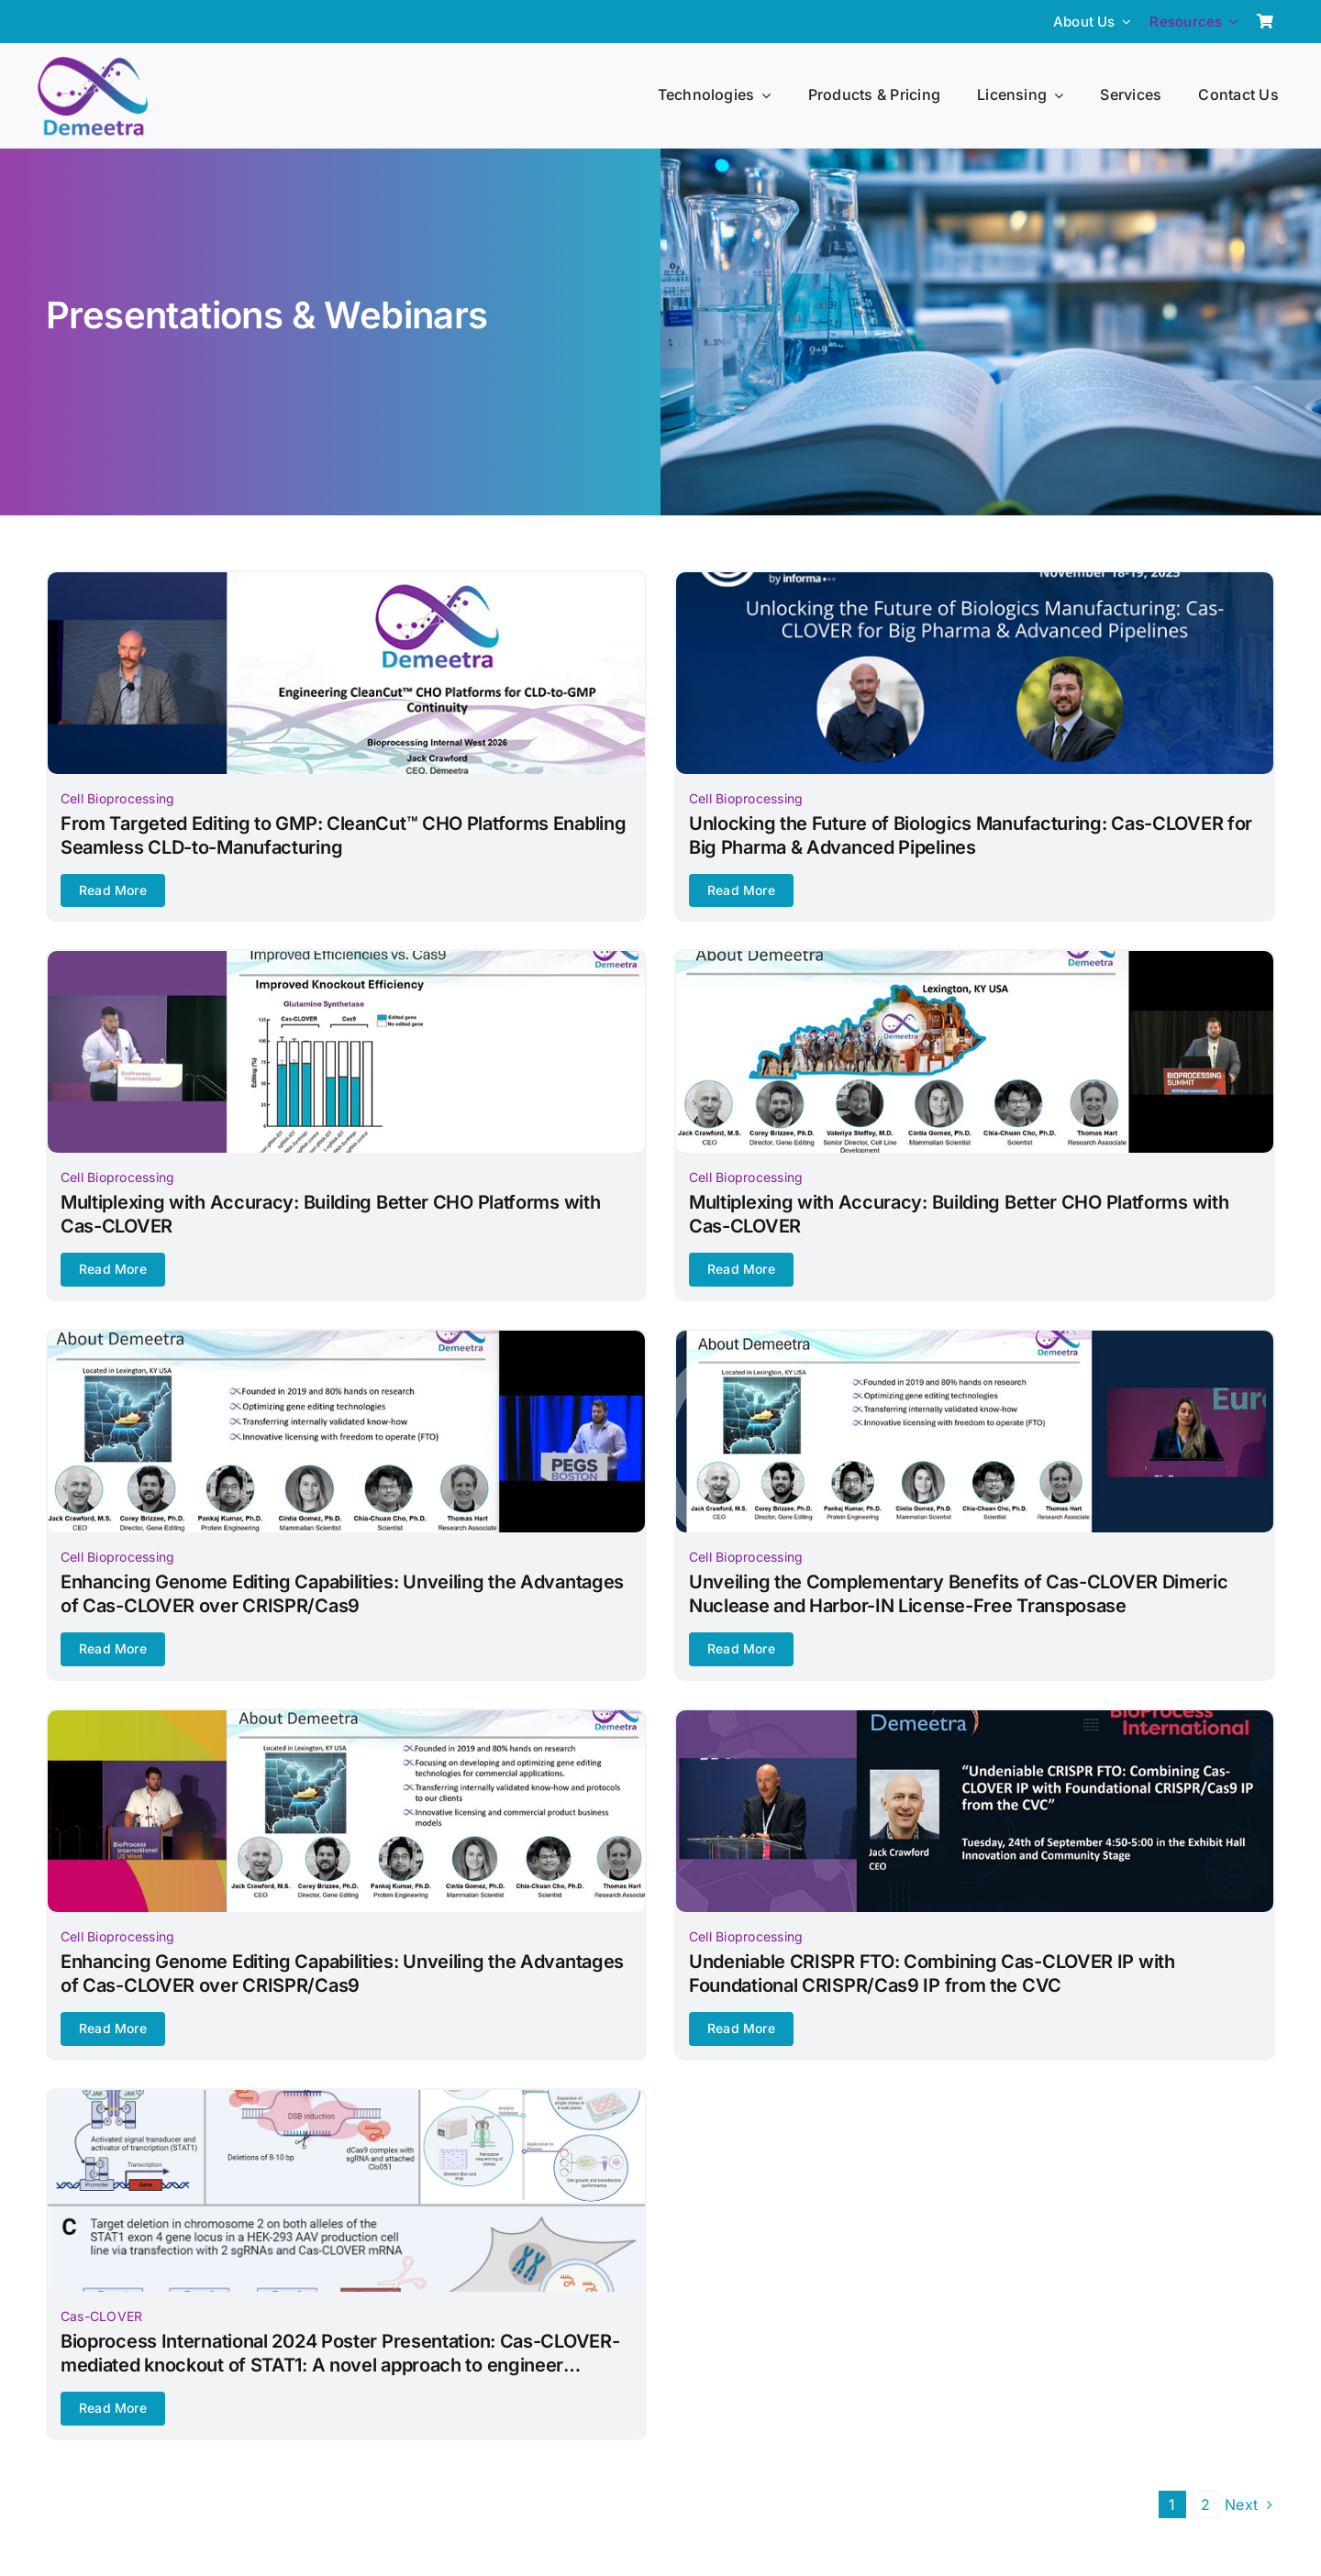 The width and height of the screenshot is (1321, 2576). Describe the element at coordinates (974, 579) in the screenshot. I see `[BPI-Fall-presentation-cover-banner]` at that location.